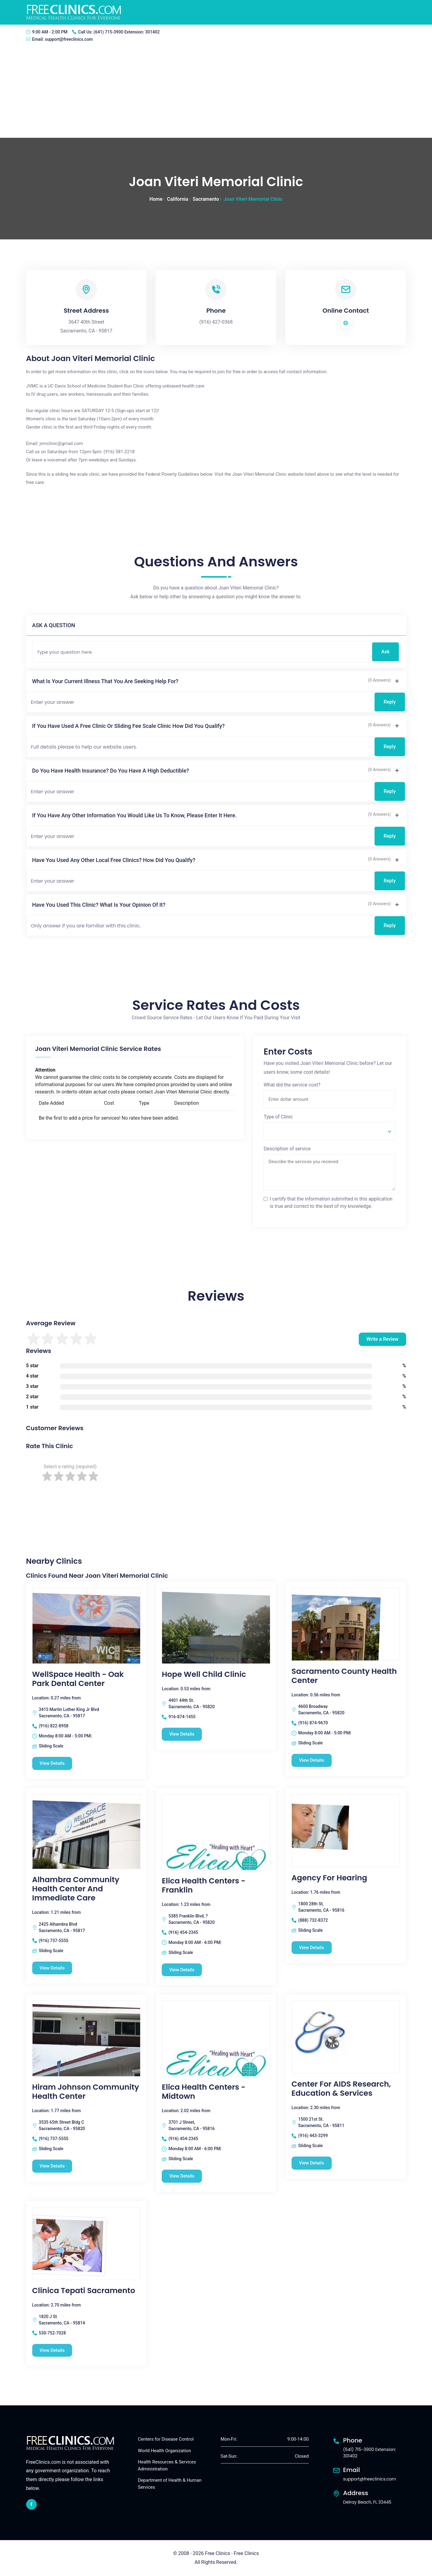 This screenshot has height=2576, width=432. I want to click on WellSpace Health - Oak Park Dental Center [WellSpace Health - Oak Park Dental Center free clinic], so click(78, 1679).